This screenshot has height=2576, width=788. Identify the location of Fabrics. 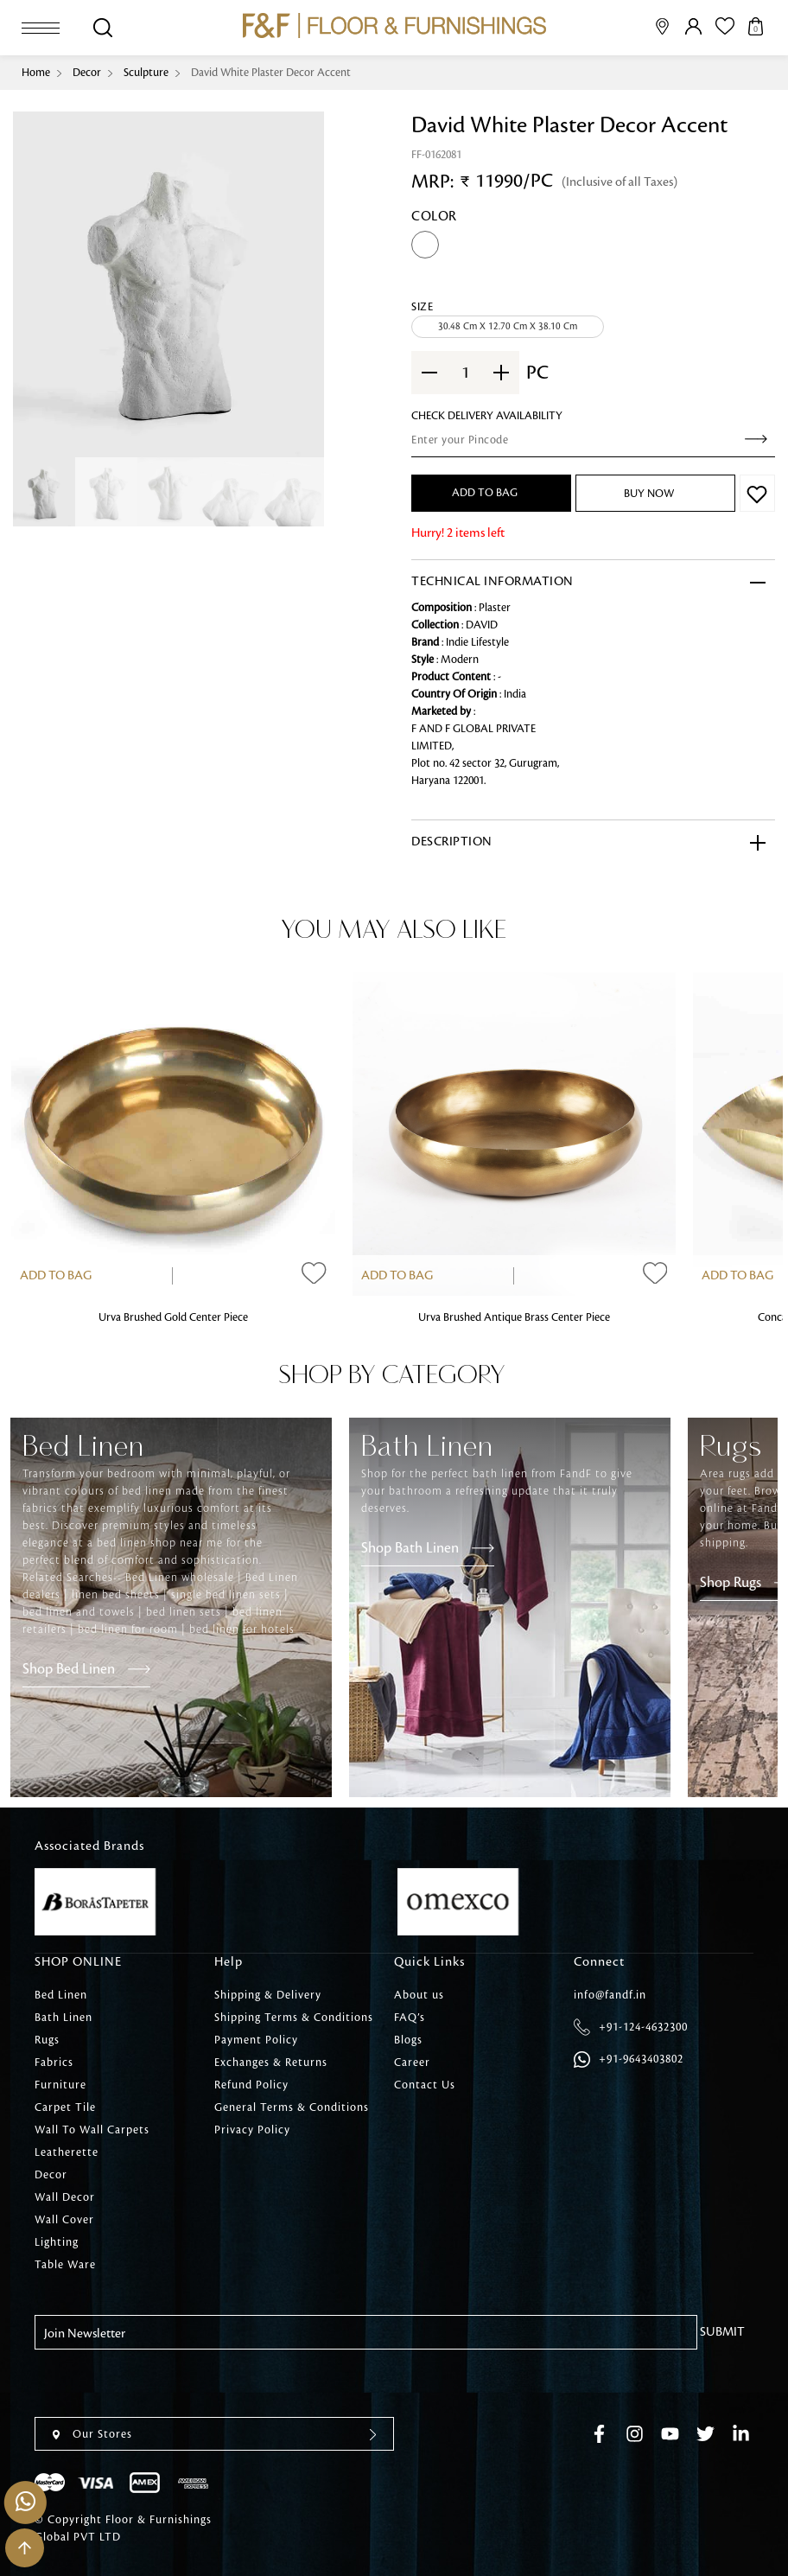
(54, 2062).